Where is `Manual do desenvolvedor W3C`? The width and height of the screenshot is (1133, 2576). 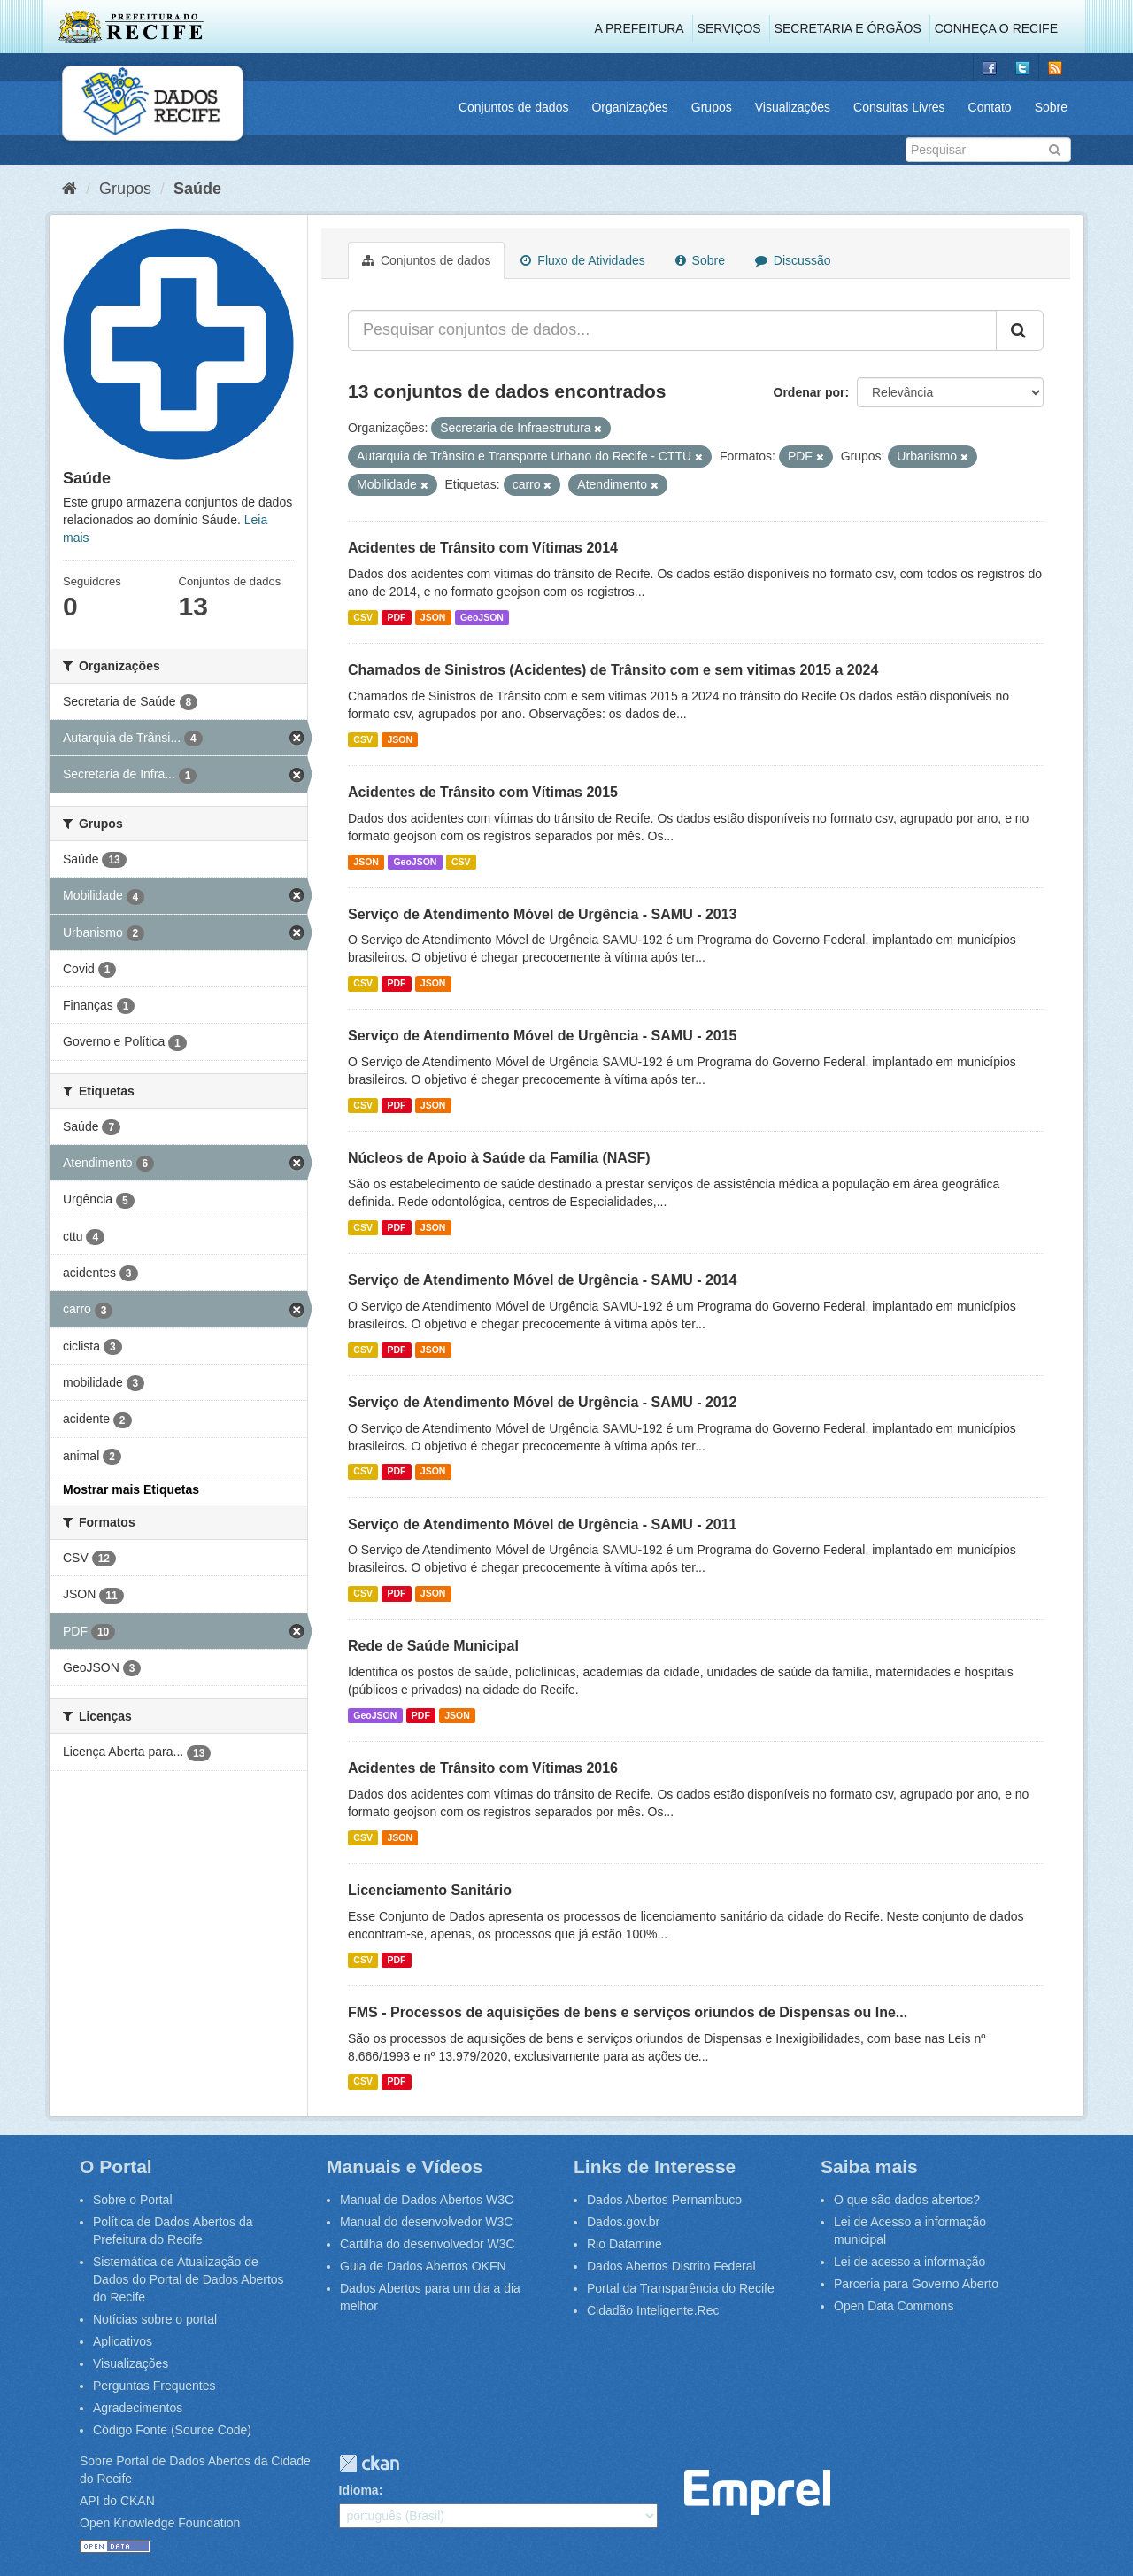
Manual do desenvolvedor W3C is located at coordinates (426, 2222).